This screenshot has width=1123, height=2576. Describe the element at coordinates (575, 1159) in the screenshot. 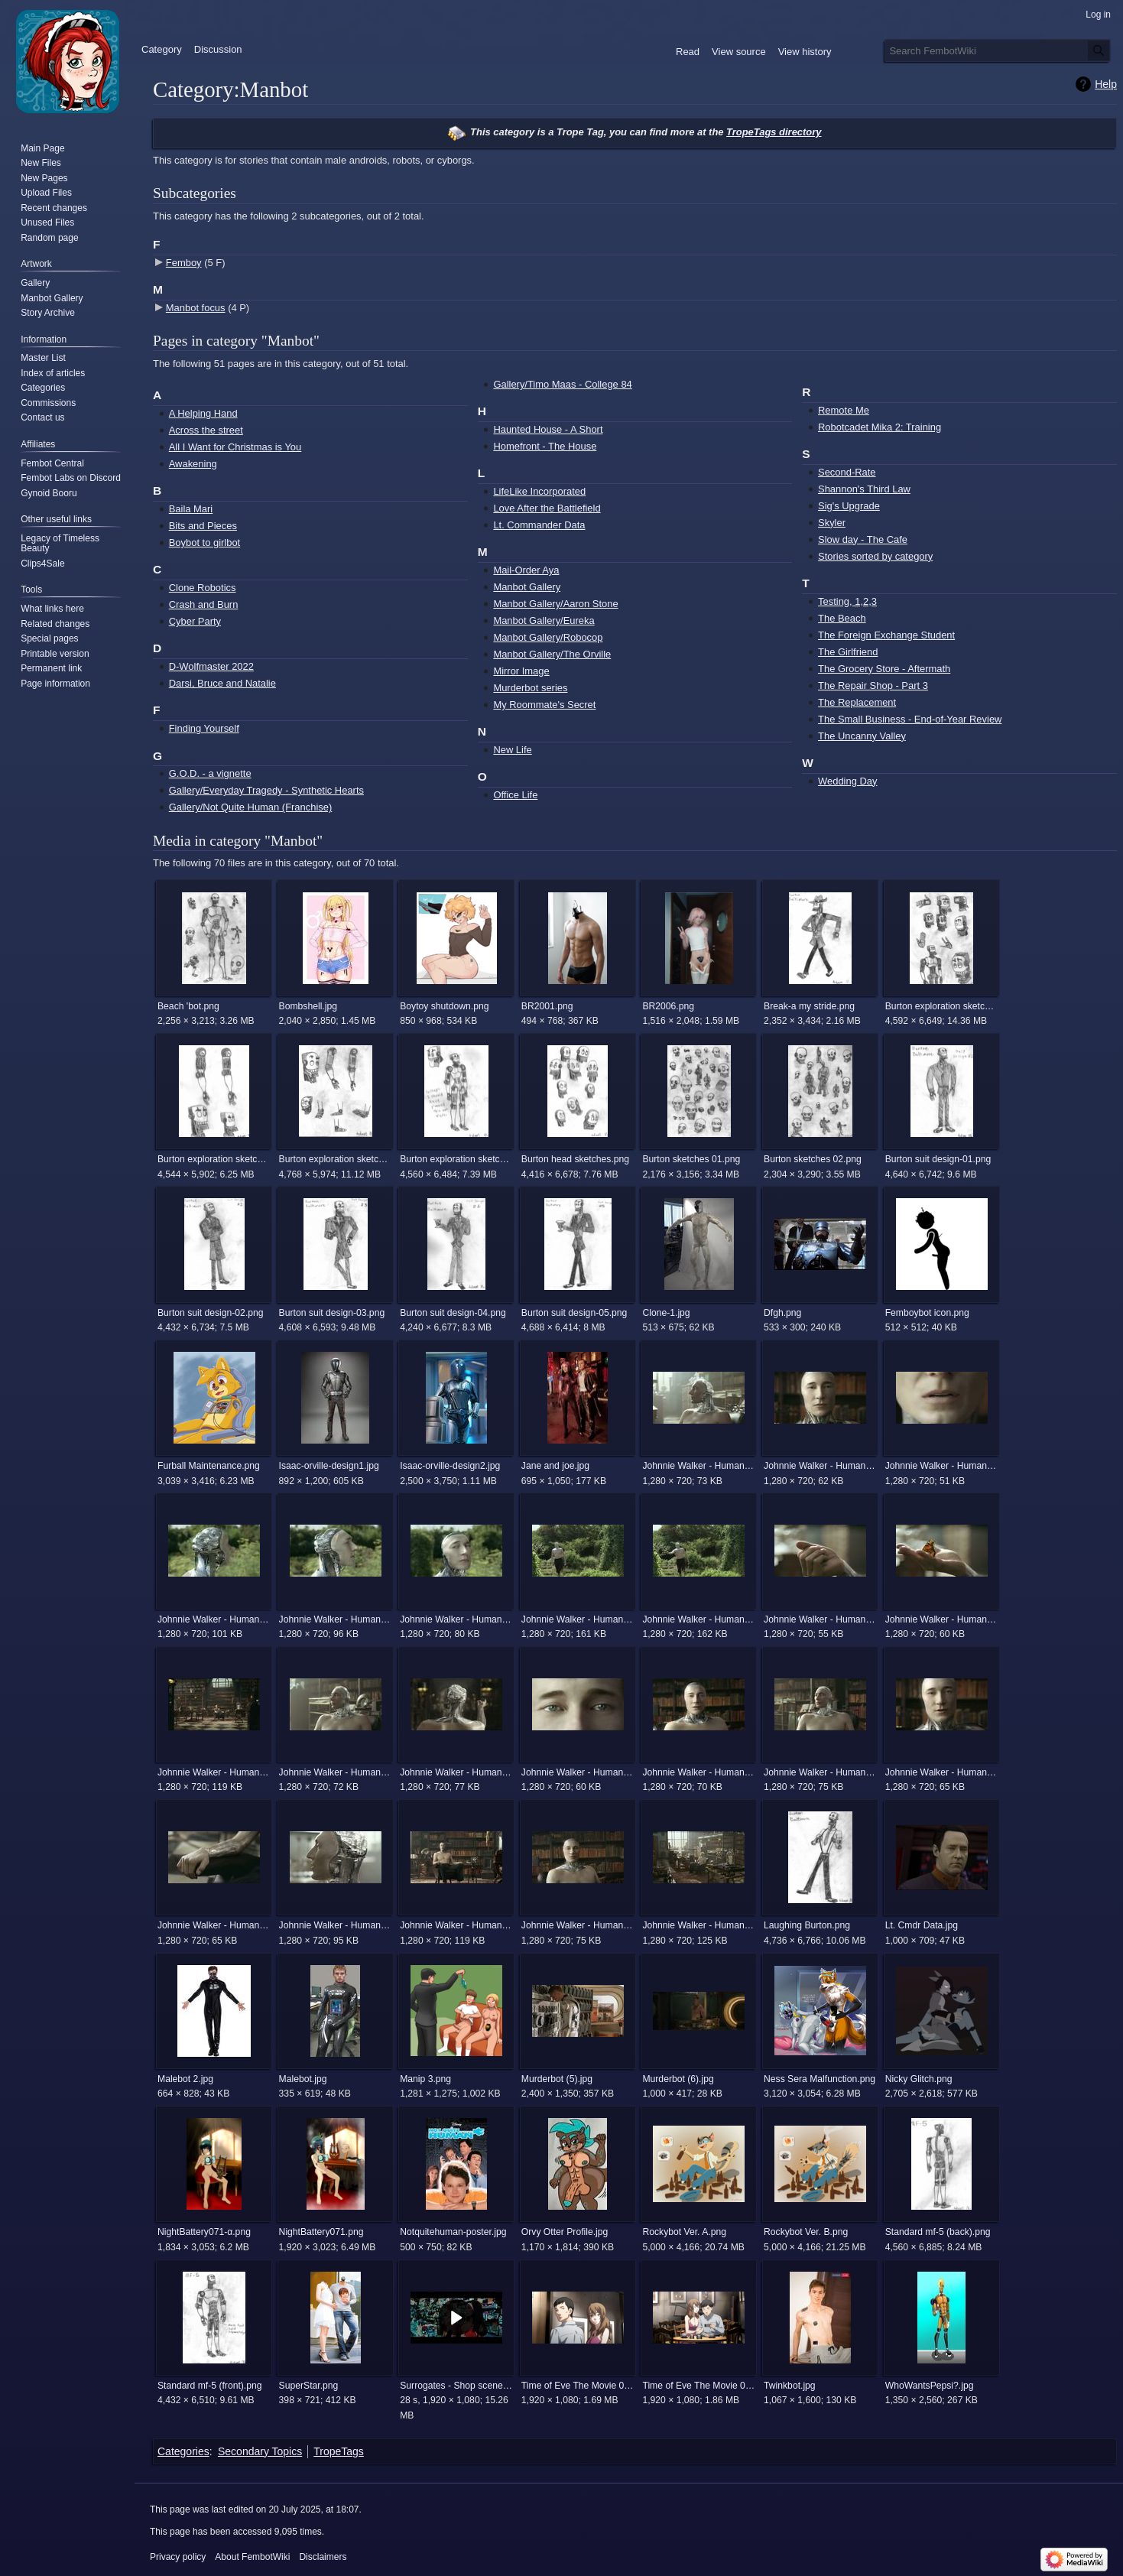

I see `Burton head sketches.png` at that location.